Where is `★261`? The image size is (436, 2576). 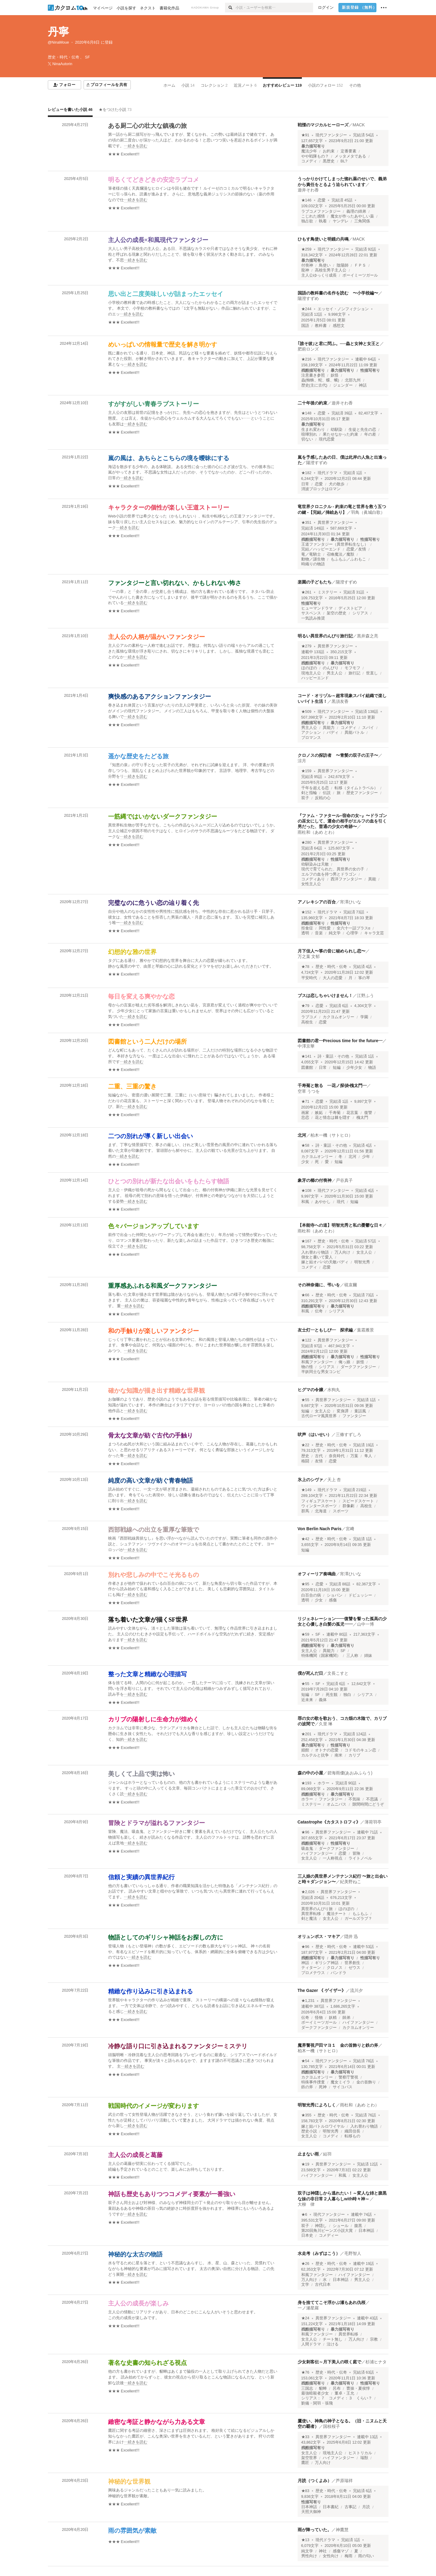
★261 is located at coordinates (306, 592).